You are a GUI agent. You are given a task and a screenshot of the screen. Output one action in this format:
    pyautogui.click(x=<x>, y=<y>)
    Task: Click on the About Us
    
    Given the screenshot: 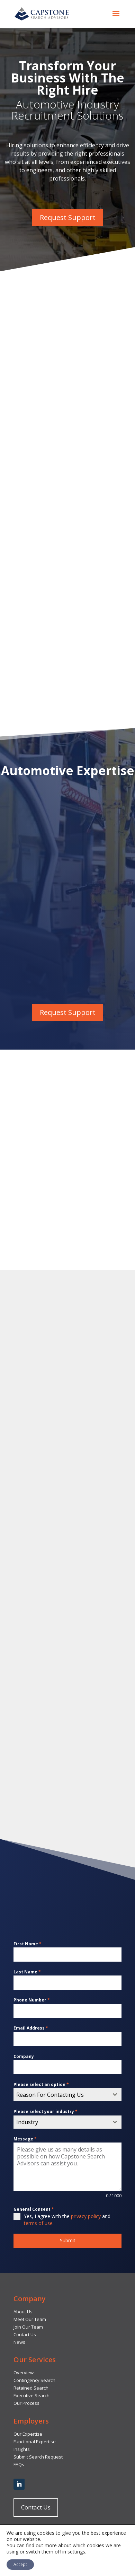 What is the action you would take?
    pyautogui.click(x=23, y=2311)
    